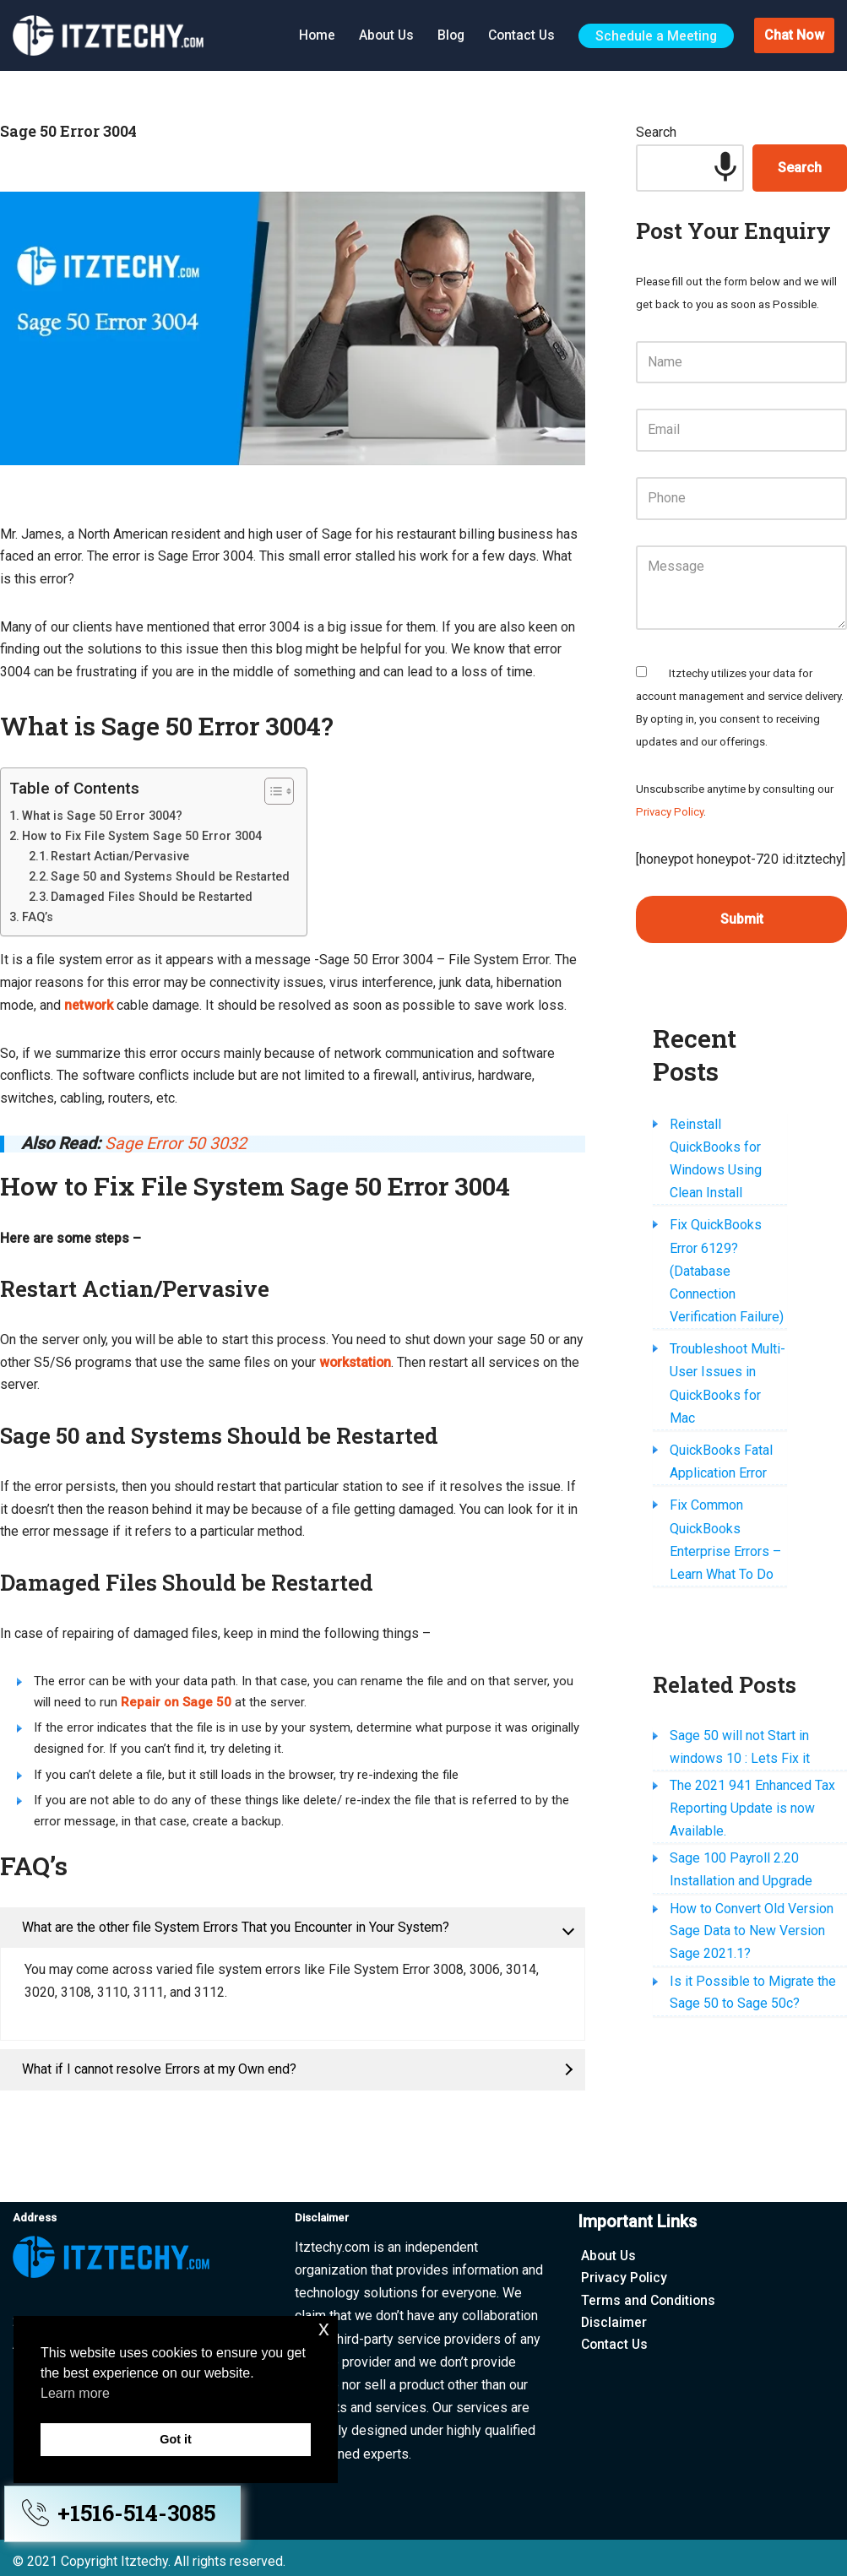 The image size is (847, 2576). Describe the element at coordinates (271, 792) in the screenshot. I see `[Toggle Table of Content]` at that location.